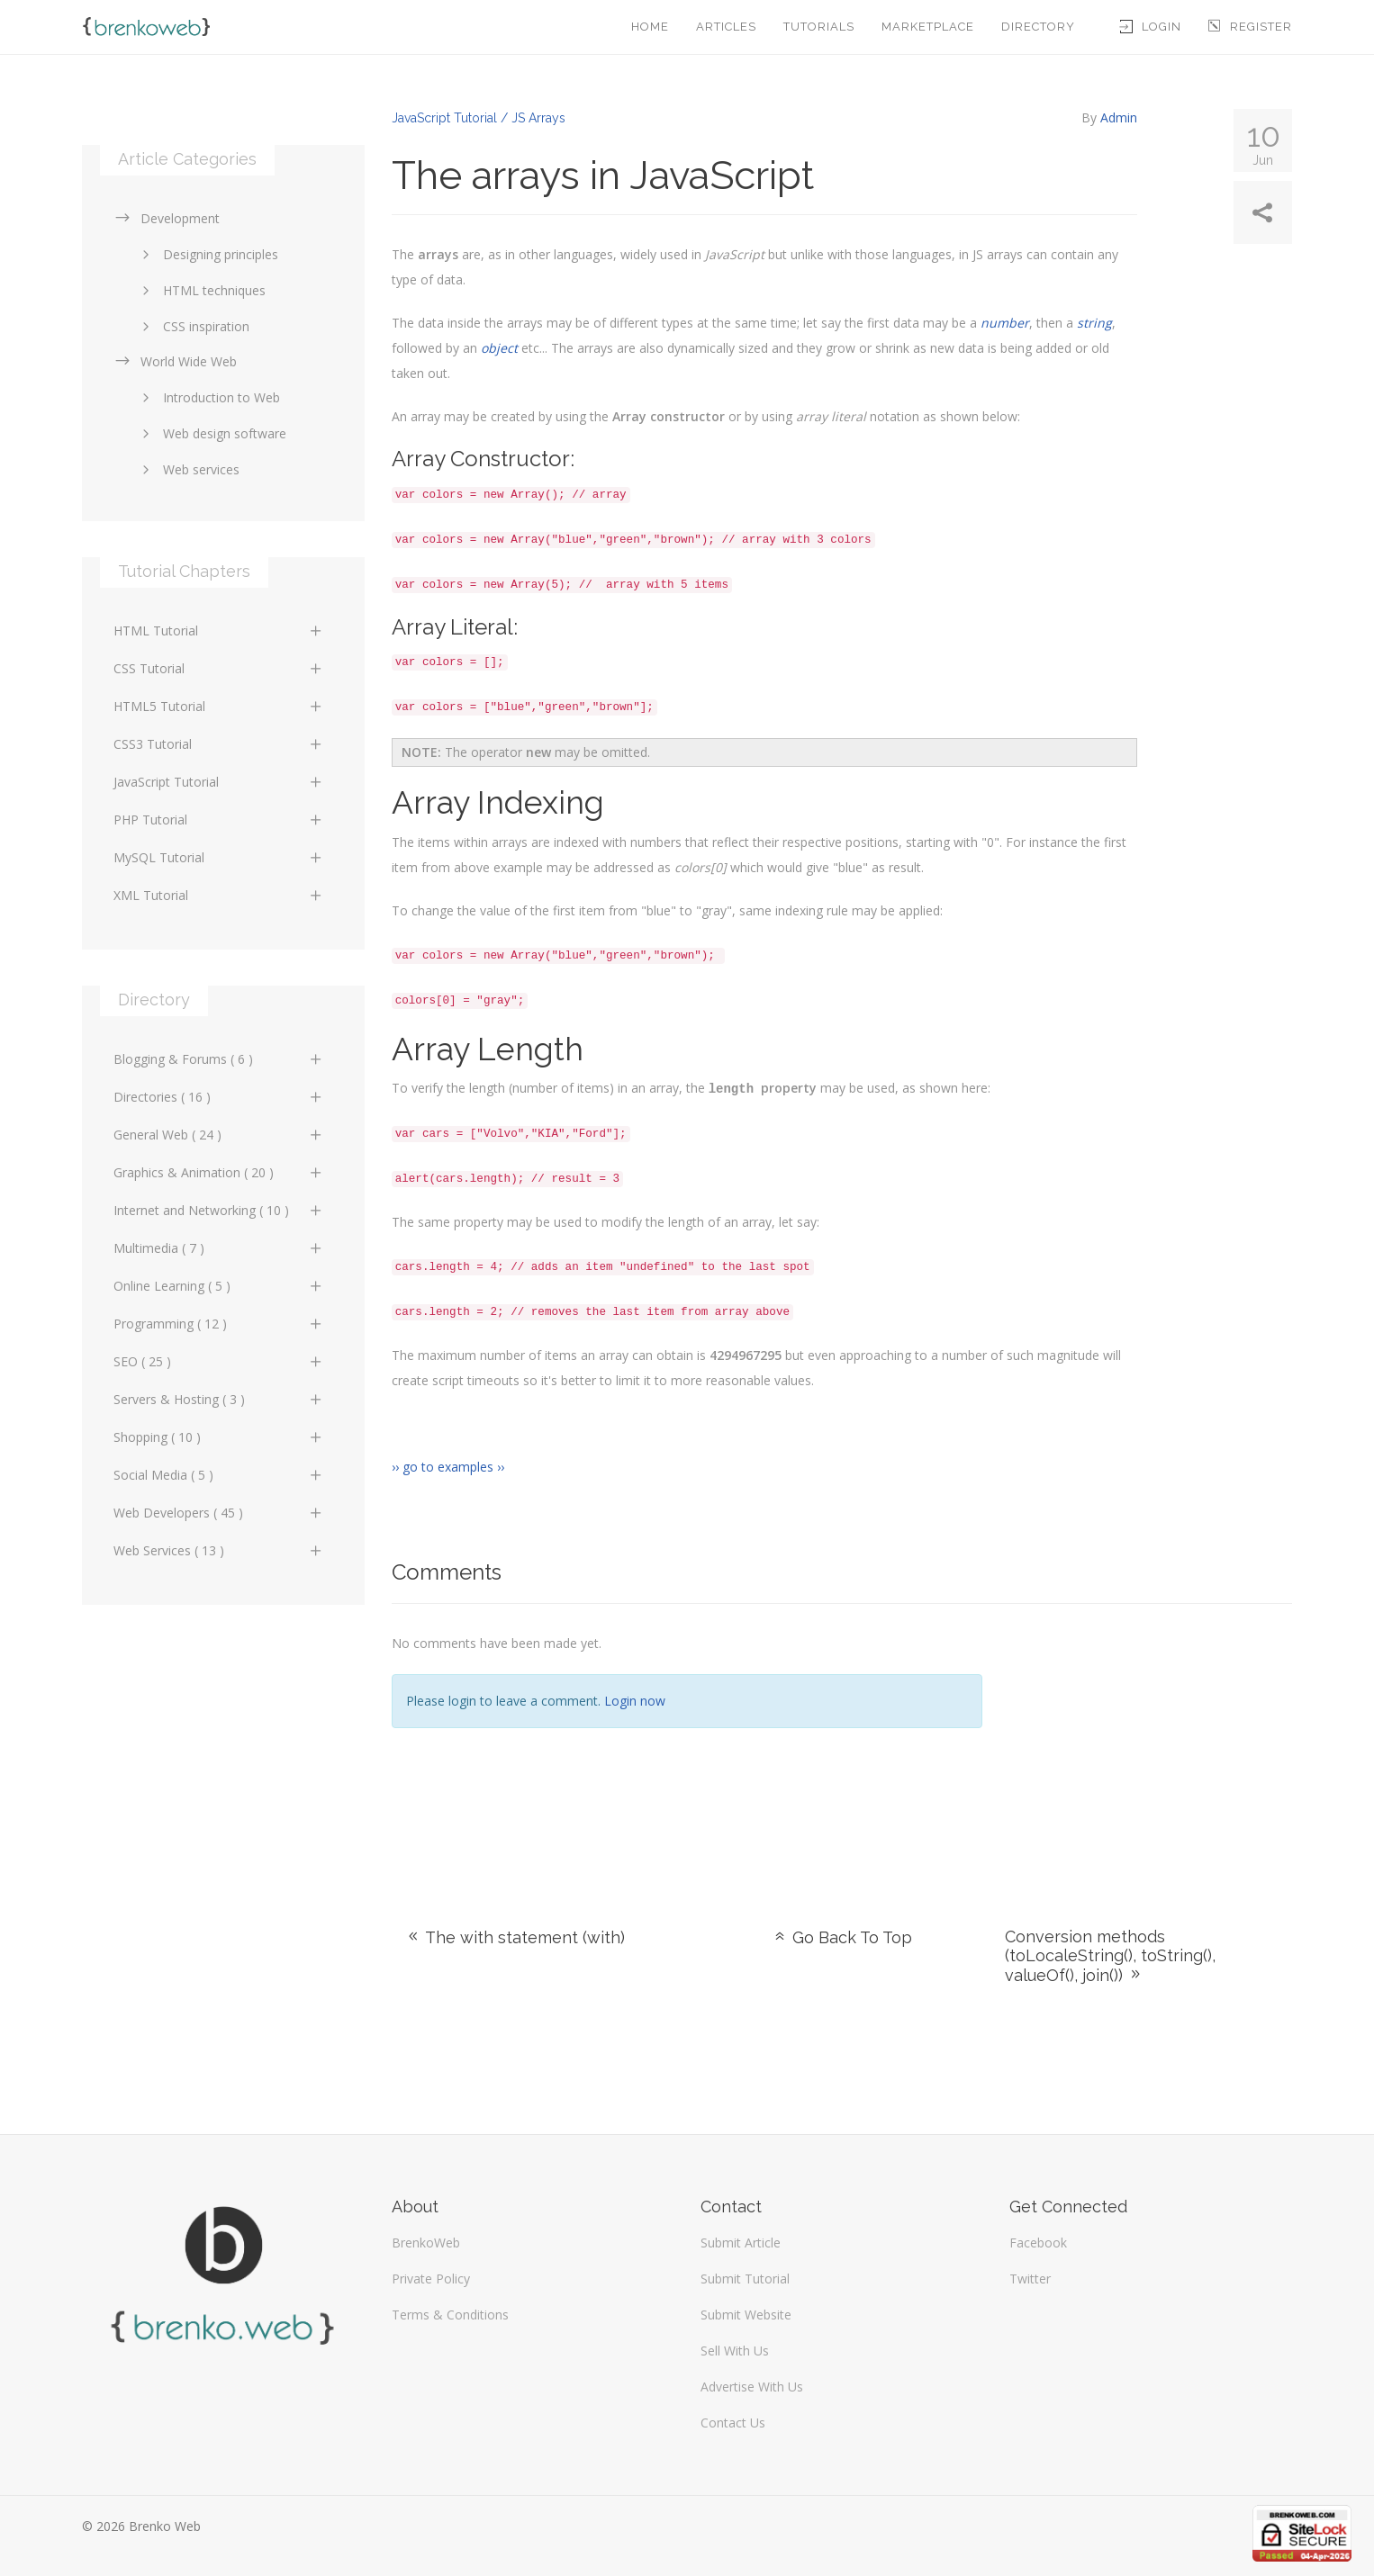 Image resolution: width=1374 pixels, height=2576 pixels. I want to click on Blogging & Forums ( 6 ), so click(218, 1058).